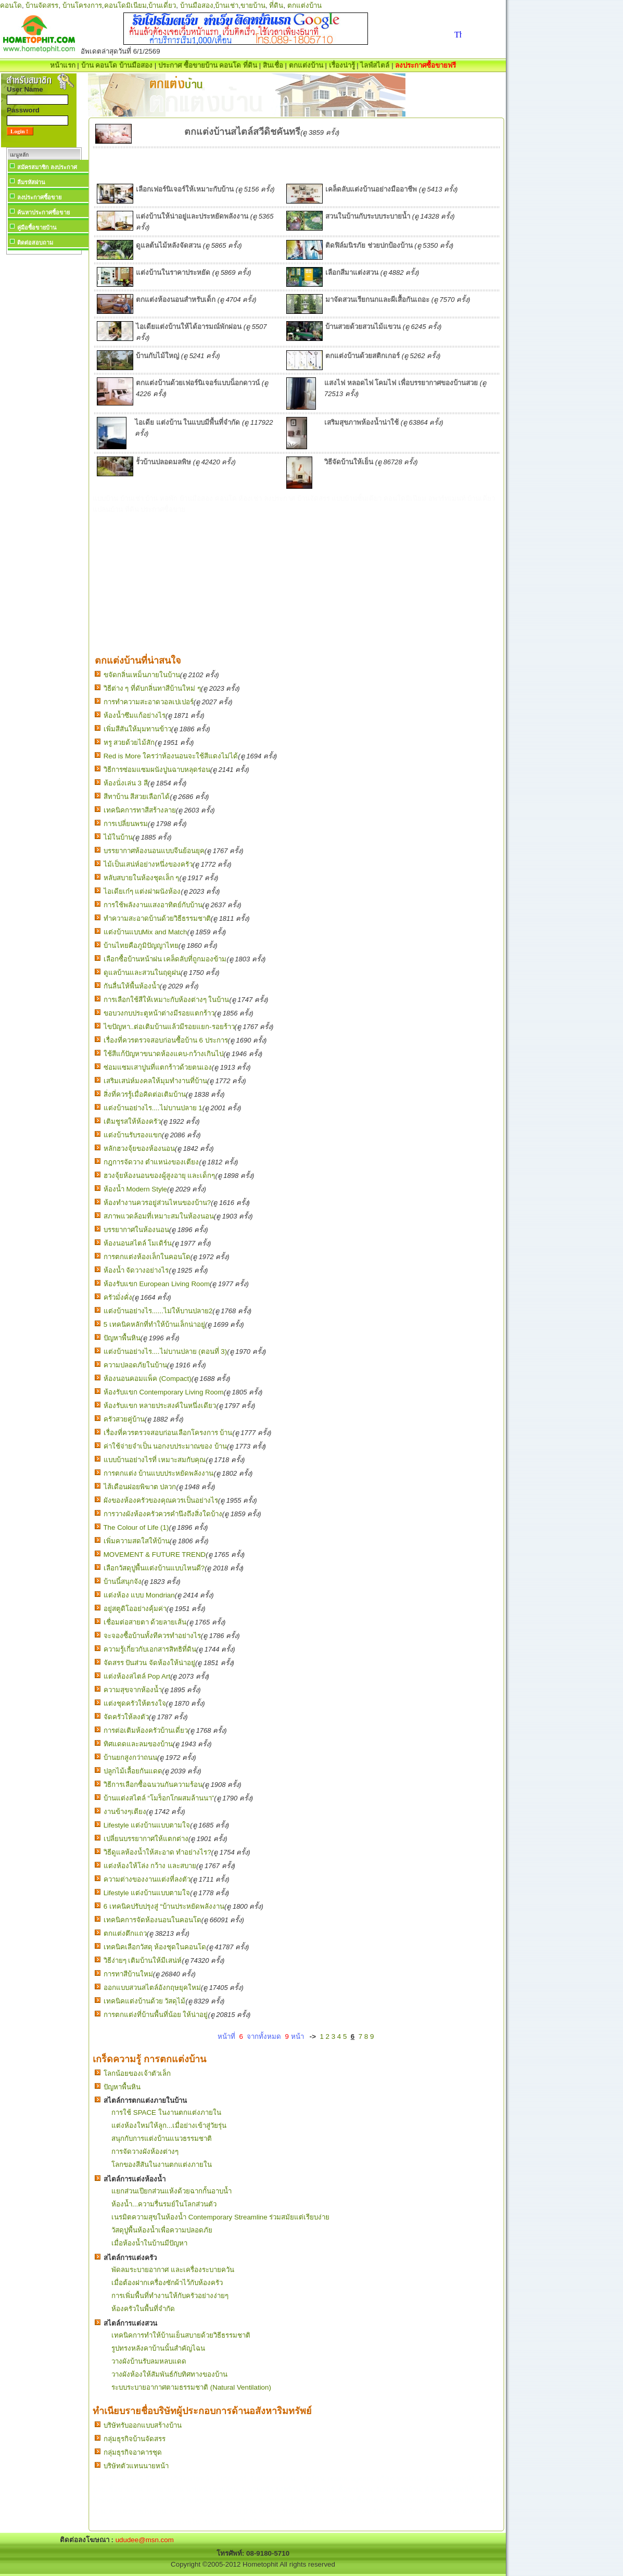  I want to click on ลืมรหัสผ่าน, so click(31, 182).